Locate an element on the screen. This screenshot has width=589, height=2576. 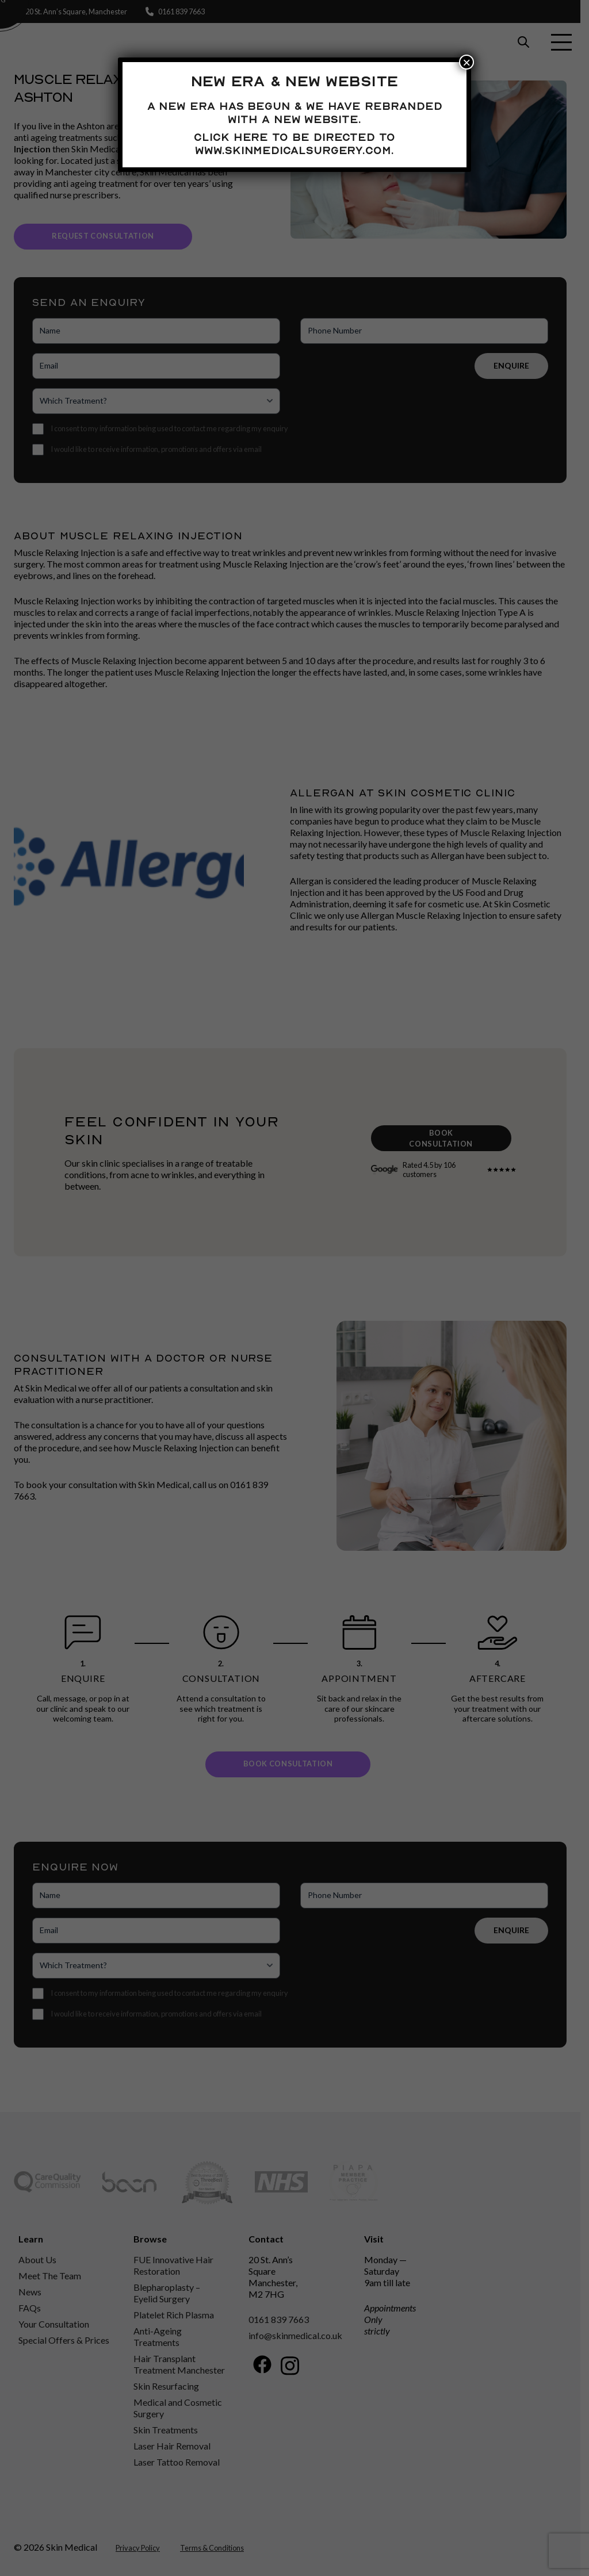
A new era has begun & we have rebranded with a new website. is located at coordinates (294, 112).